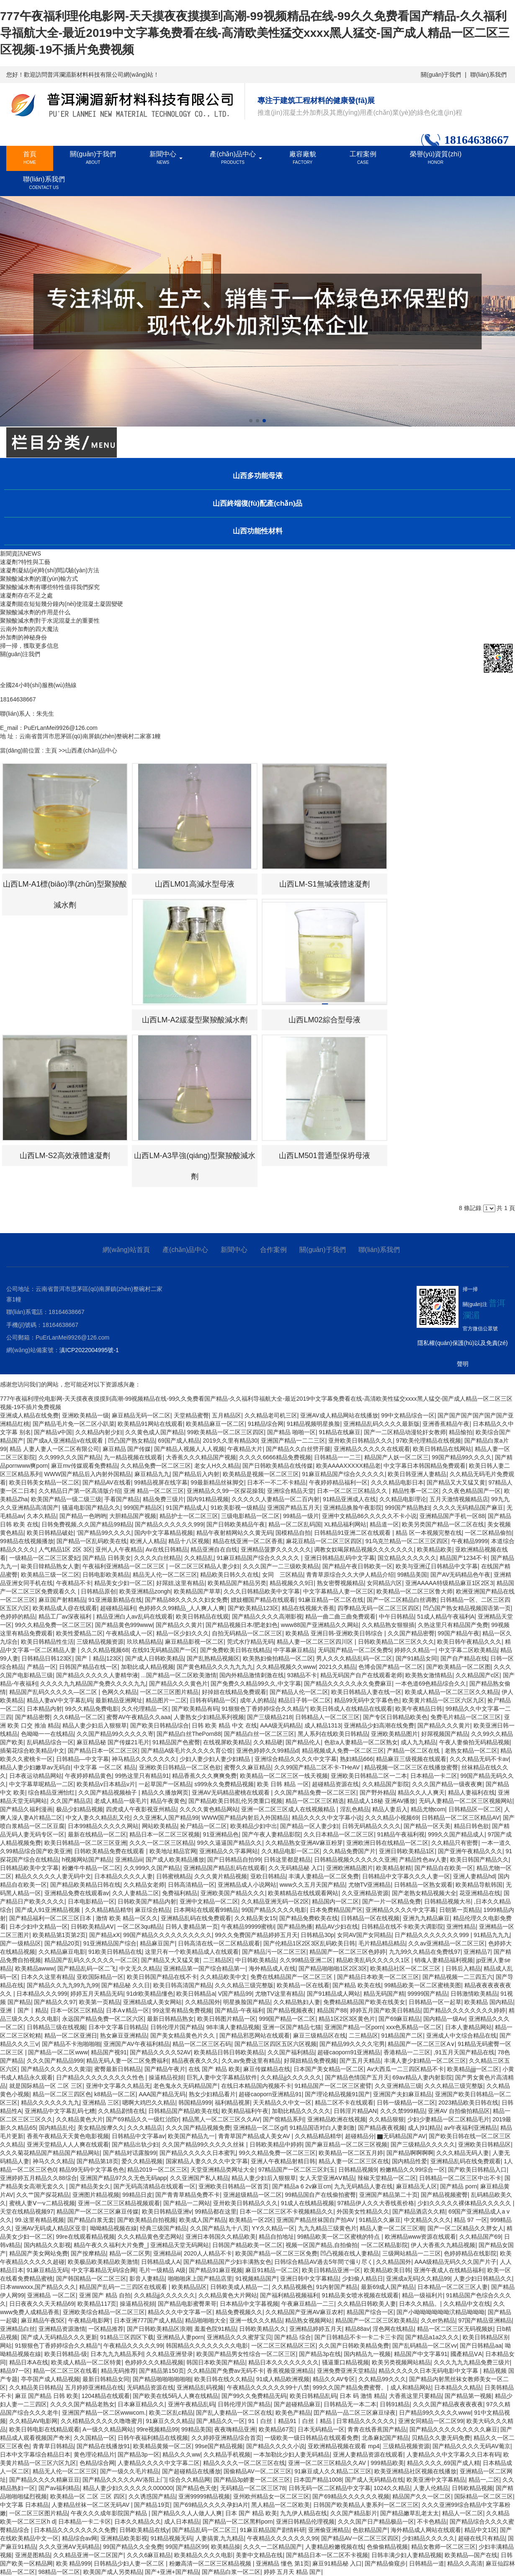 Image resolution: width=515 pixels, height=2576 pixels. Describe the element at coordinates (322, 2127) in the screenshot. I see `91精品国语对白人妻刺激` at that location.